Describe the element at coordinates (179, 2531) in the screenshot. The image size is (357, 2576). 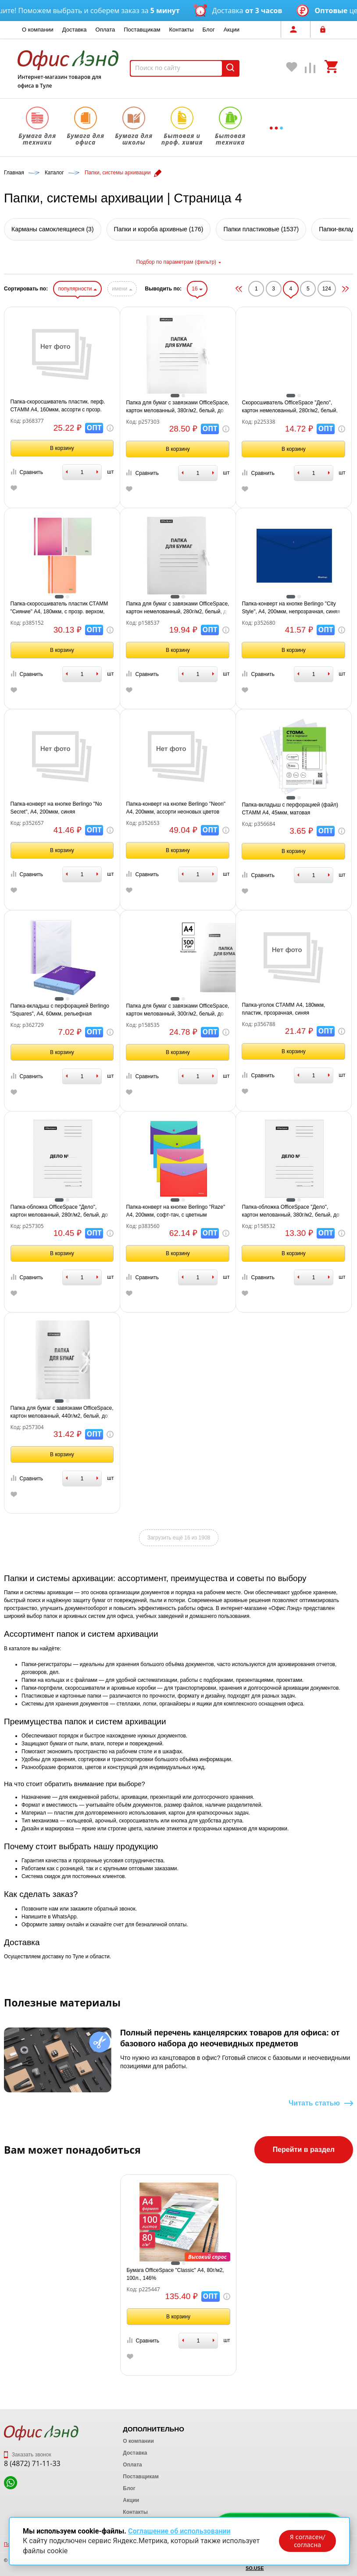
I see `Соглашение об использовании` at that location.